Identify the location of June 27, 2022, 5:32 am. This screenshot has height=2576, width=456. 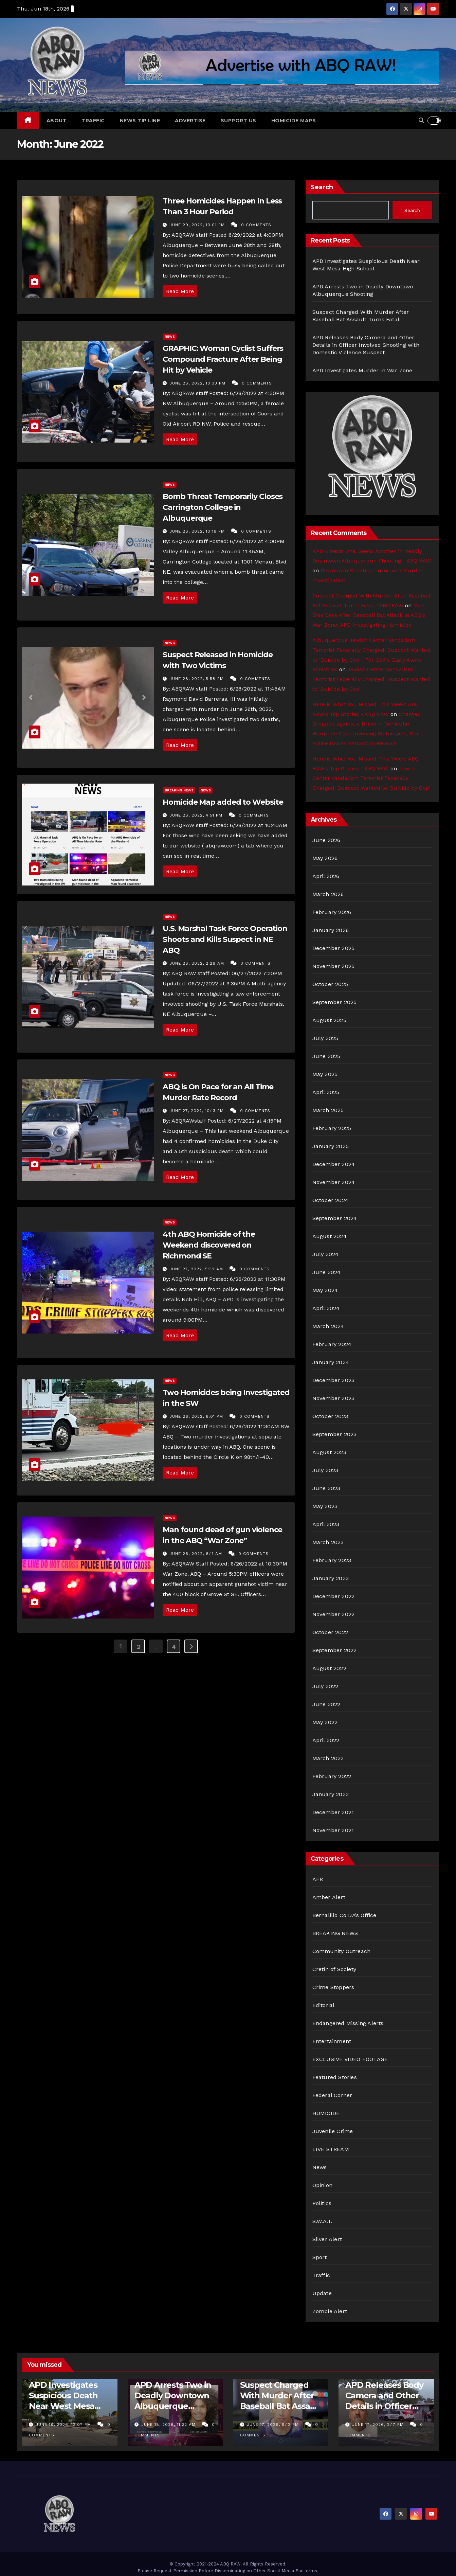
(197, 1269).